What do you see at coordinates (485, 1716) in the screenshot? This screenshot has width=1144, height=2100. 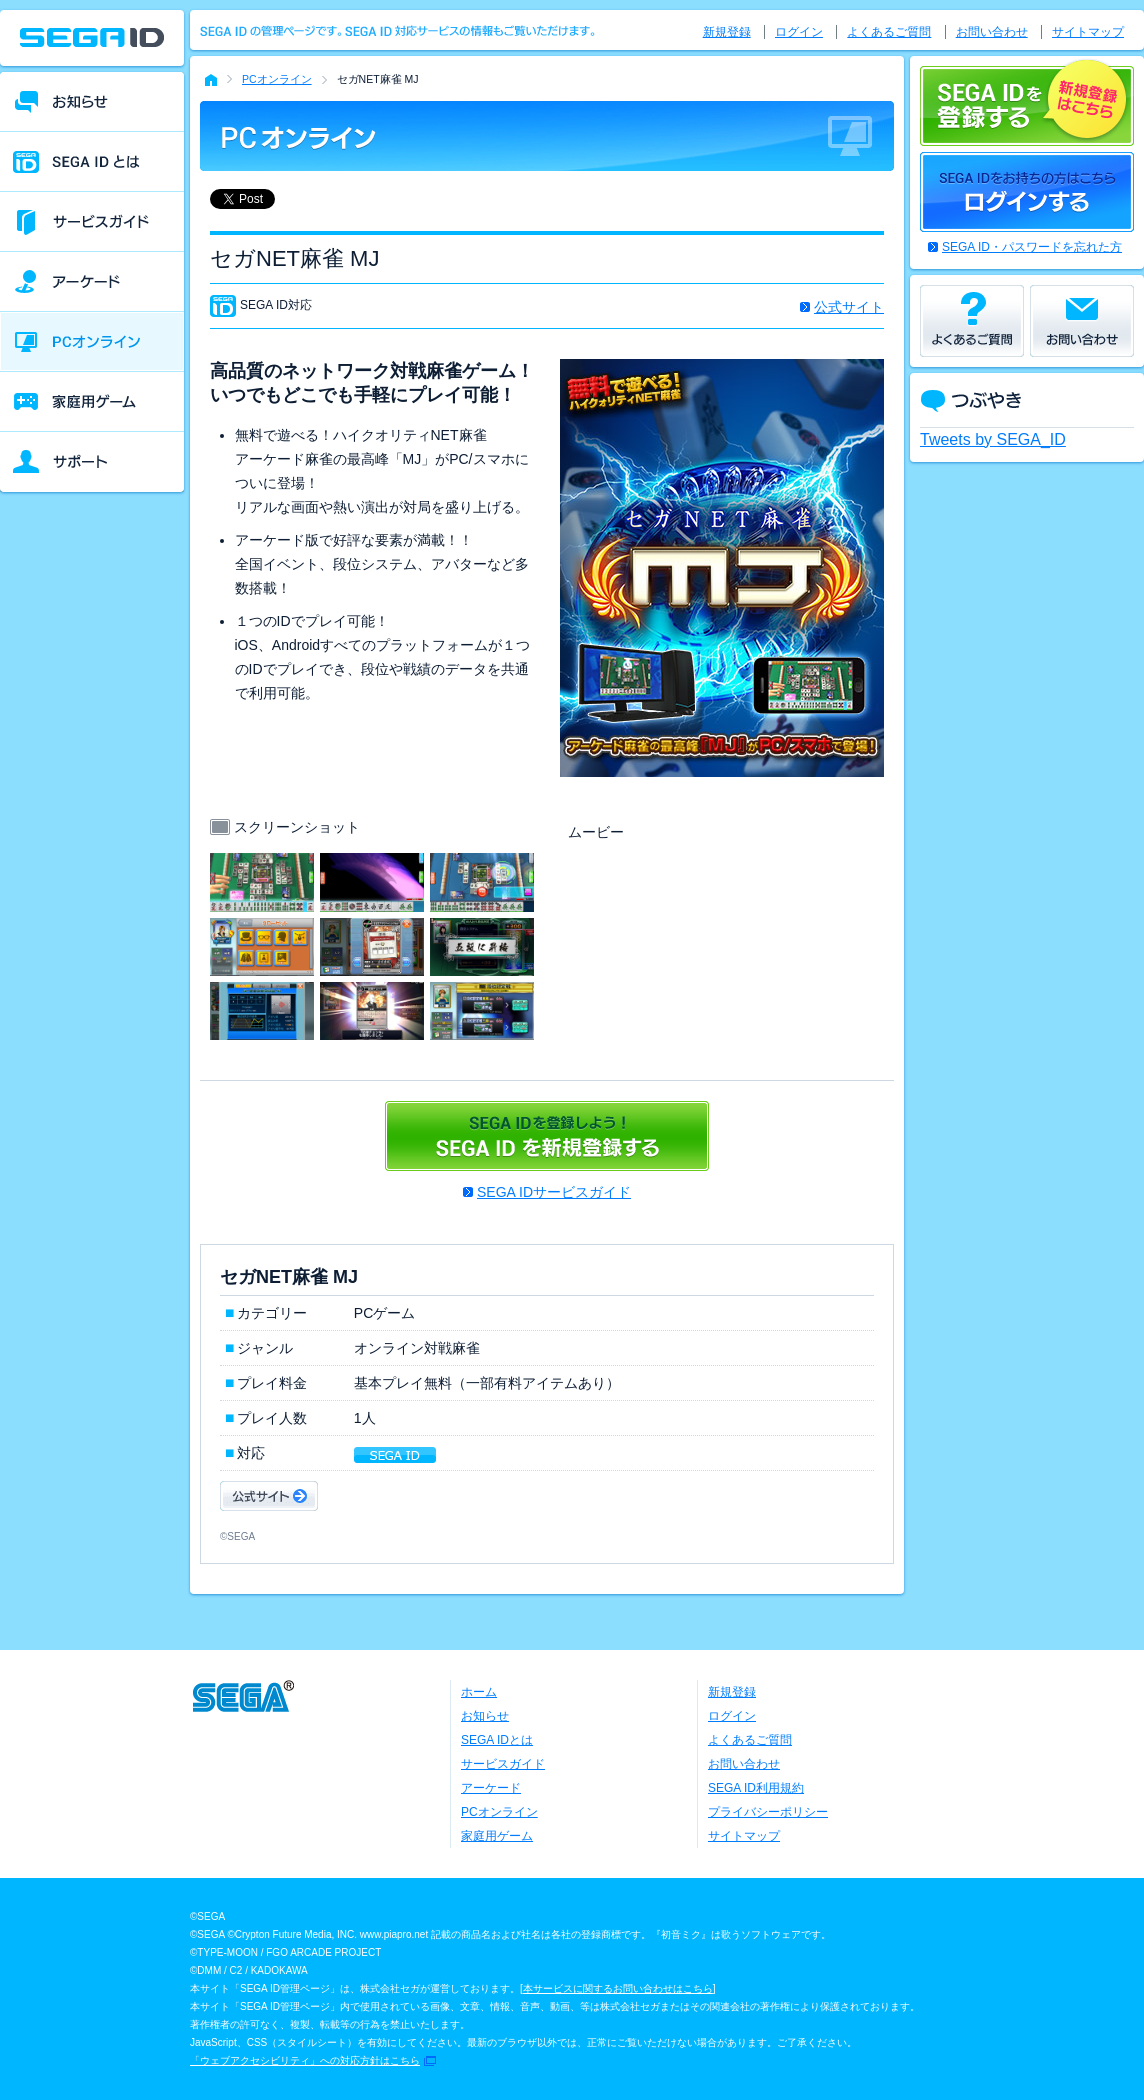 I see `お知らせ` at bounding box center [485, 1716].